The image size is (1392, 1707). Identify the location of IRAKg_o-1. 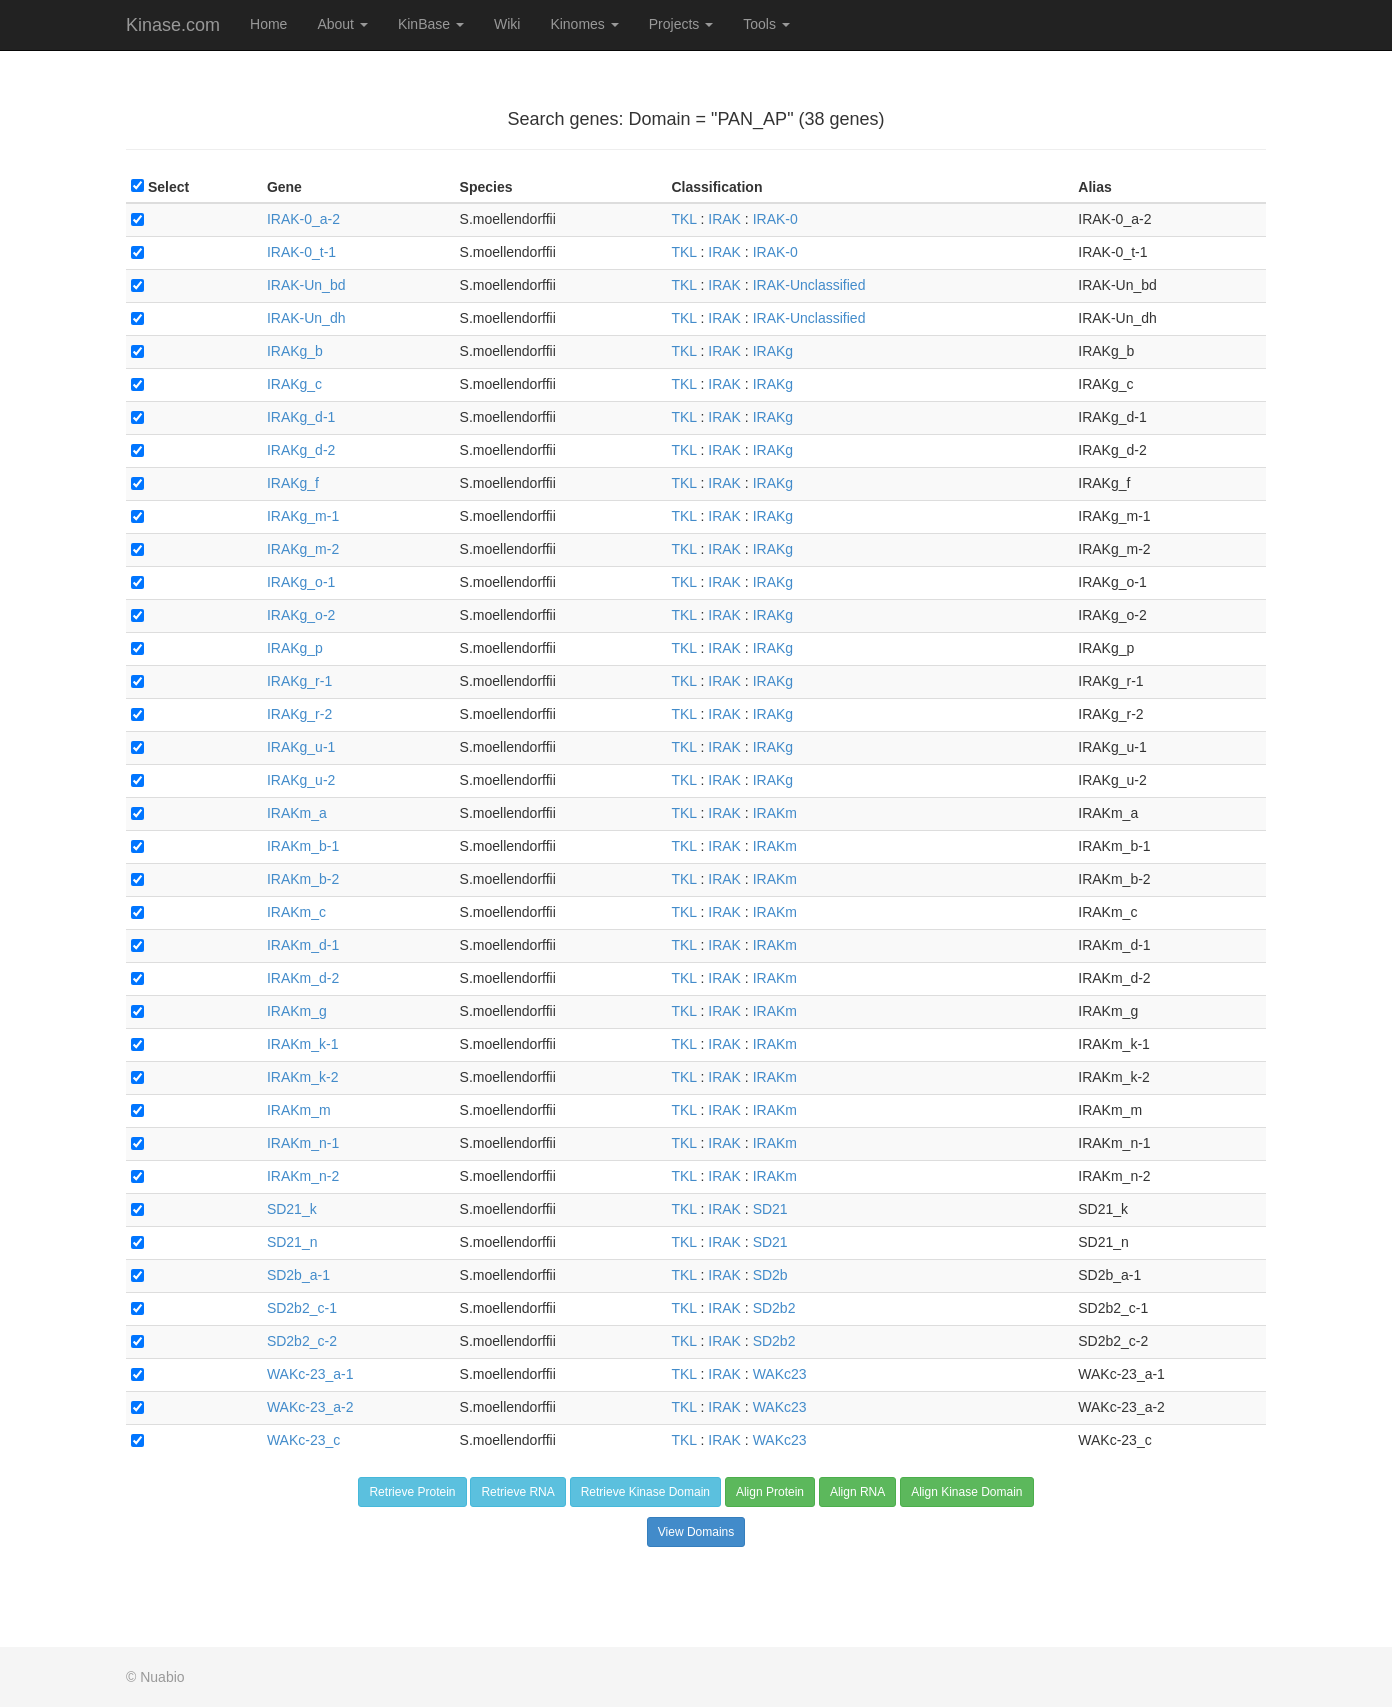
(301, 582).